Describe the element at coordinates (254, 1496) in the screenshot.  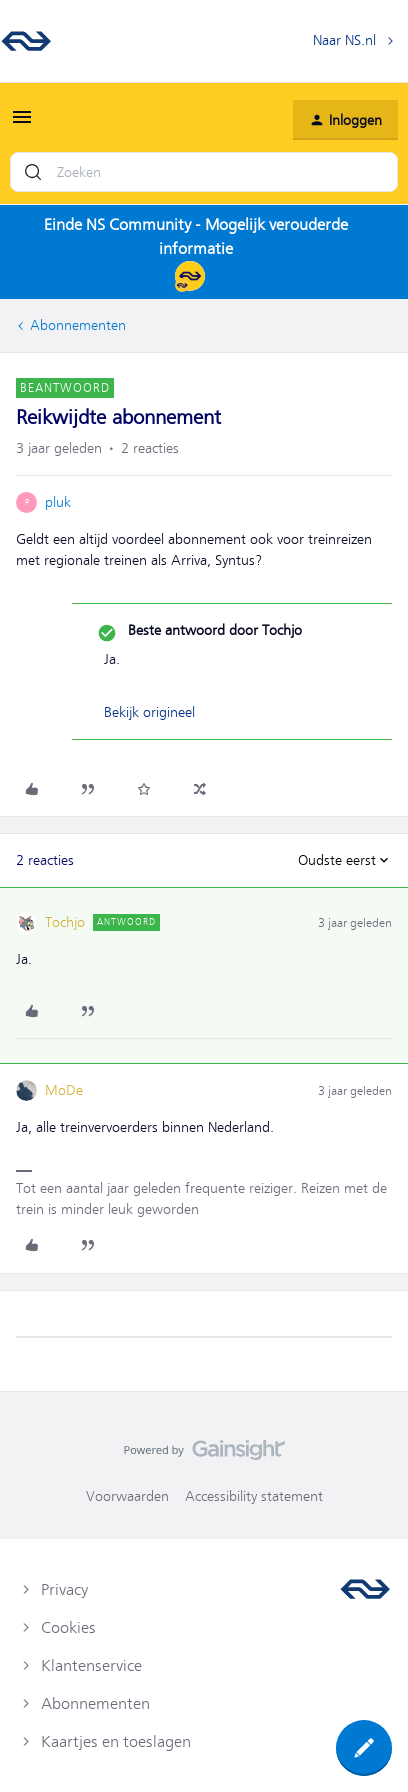
I see `Accessibility statement` at that location.